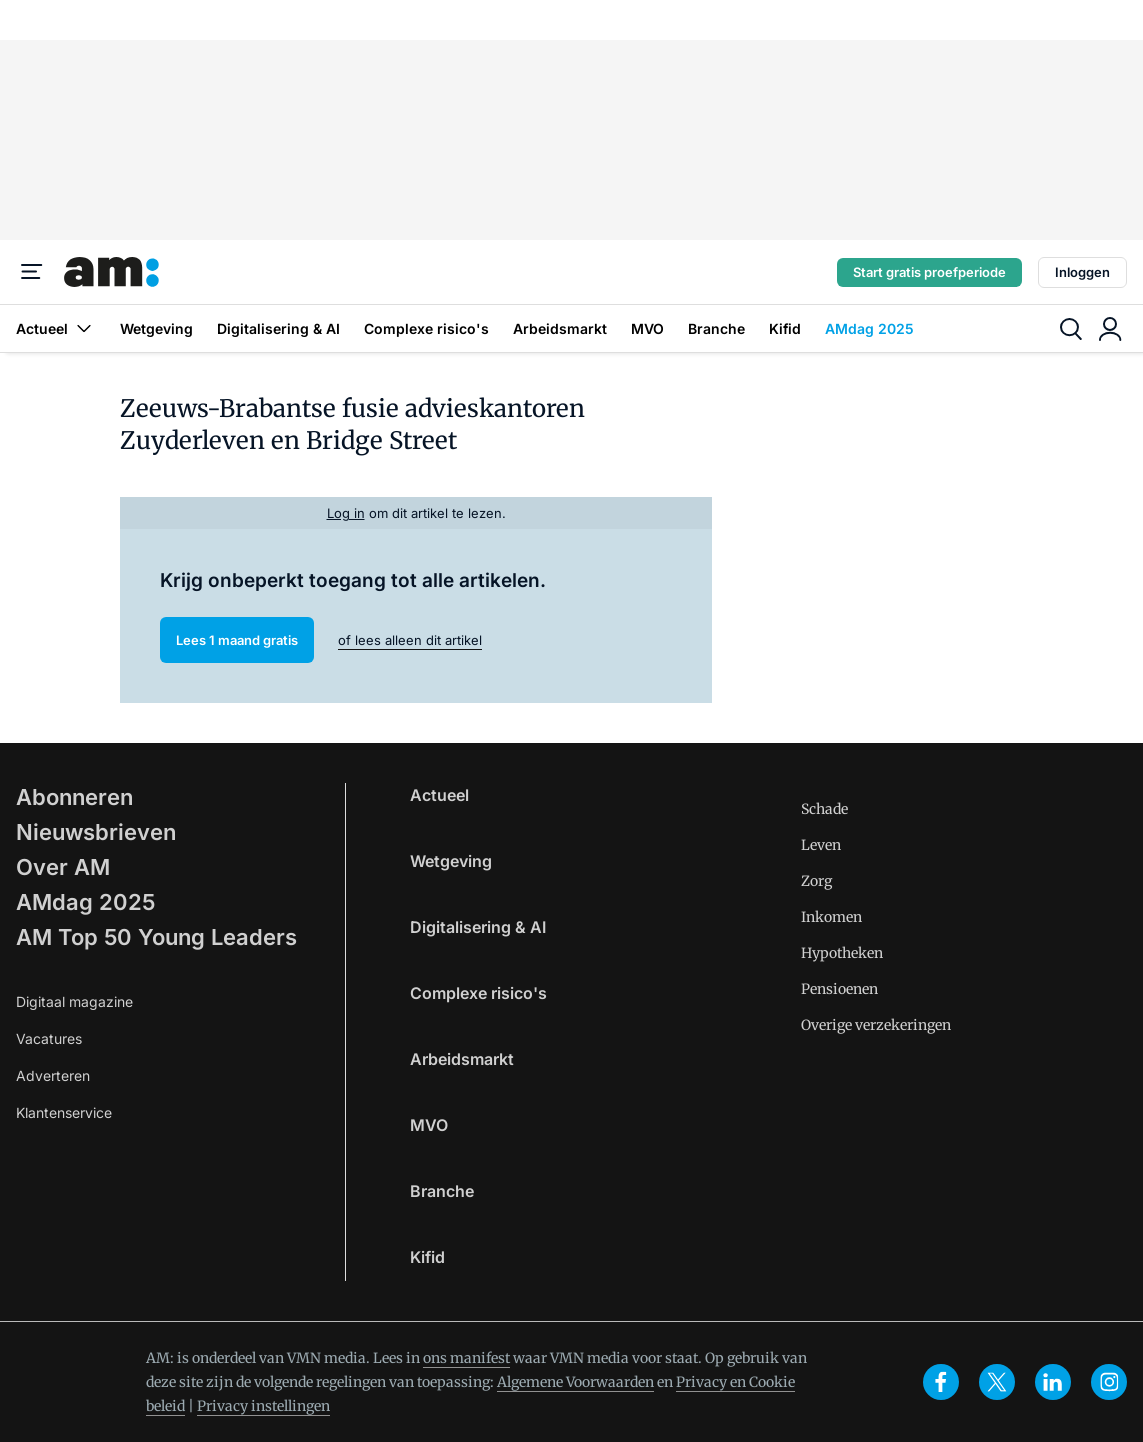 The width and height of the screenshot is (1143, 1442). I want to click on Actueel, so click(56, 328).